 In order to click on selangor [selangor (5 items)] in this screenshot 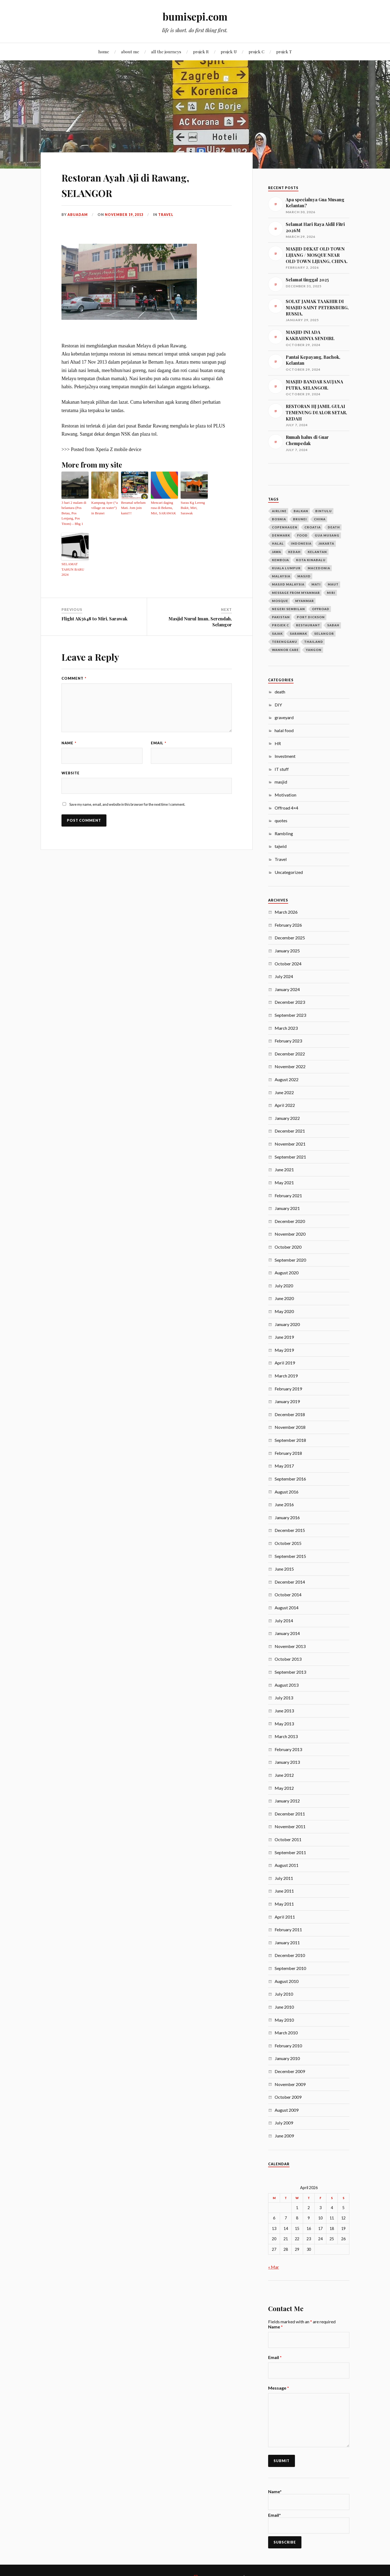, I will do `click(324, 633)`.